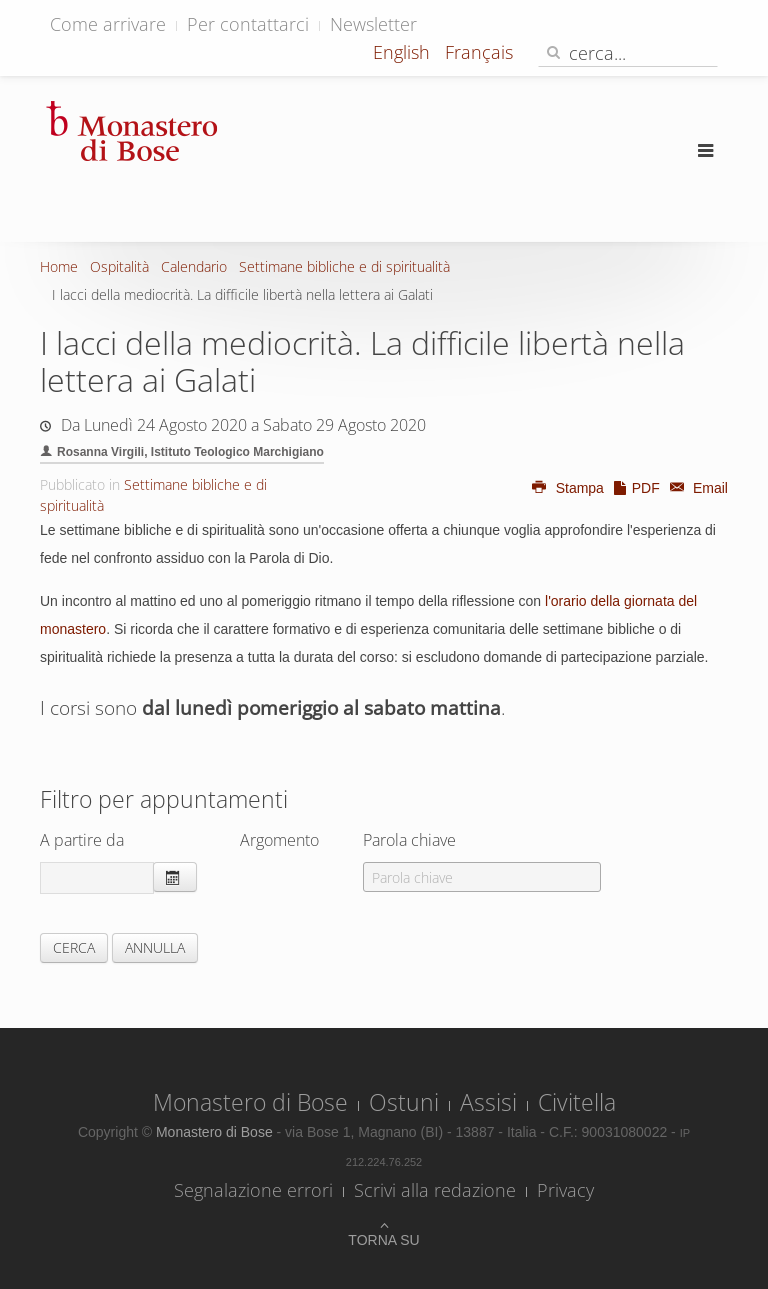  What do you see at coordinates (577, 1102) in the screenshot?
I see `Civitella` at bounding box center [577, 1102].